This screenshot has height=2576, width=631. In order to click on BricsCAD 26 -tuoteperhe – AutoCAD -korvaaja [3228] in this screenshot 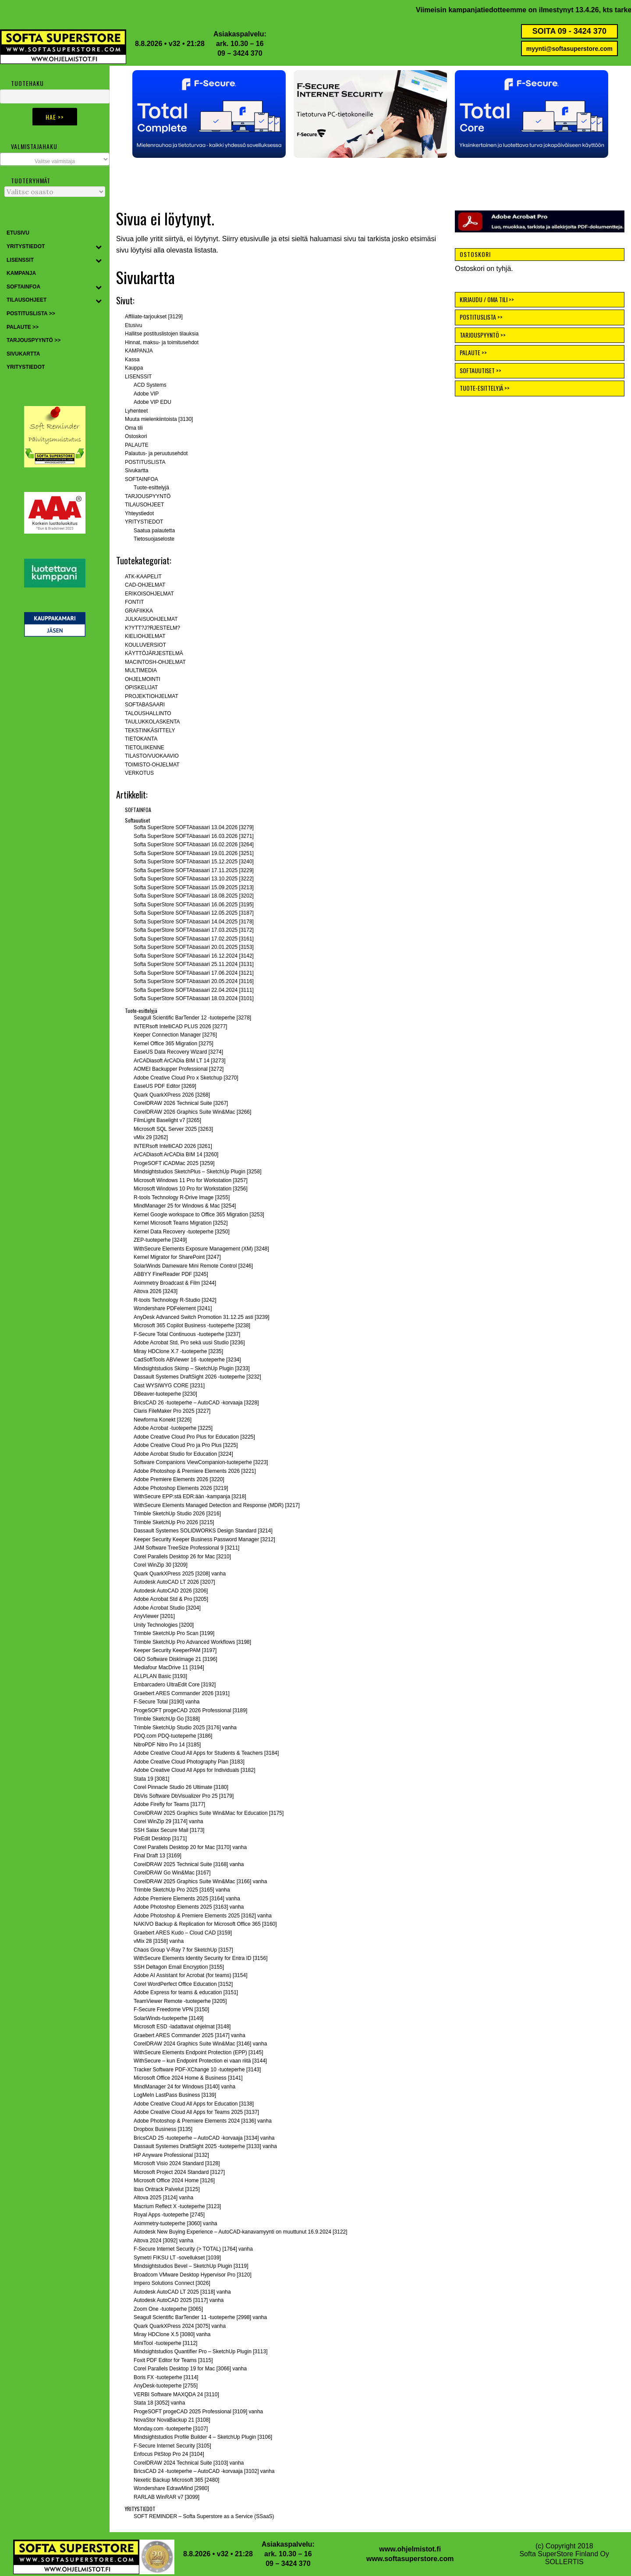, I will do `click(196, 1403)`.